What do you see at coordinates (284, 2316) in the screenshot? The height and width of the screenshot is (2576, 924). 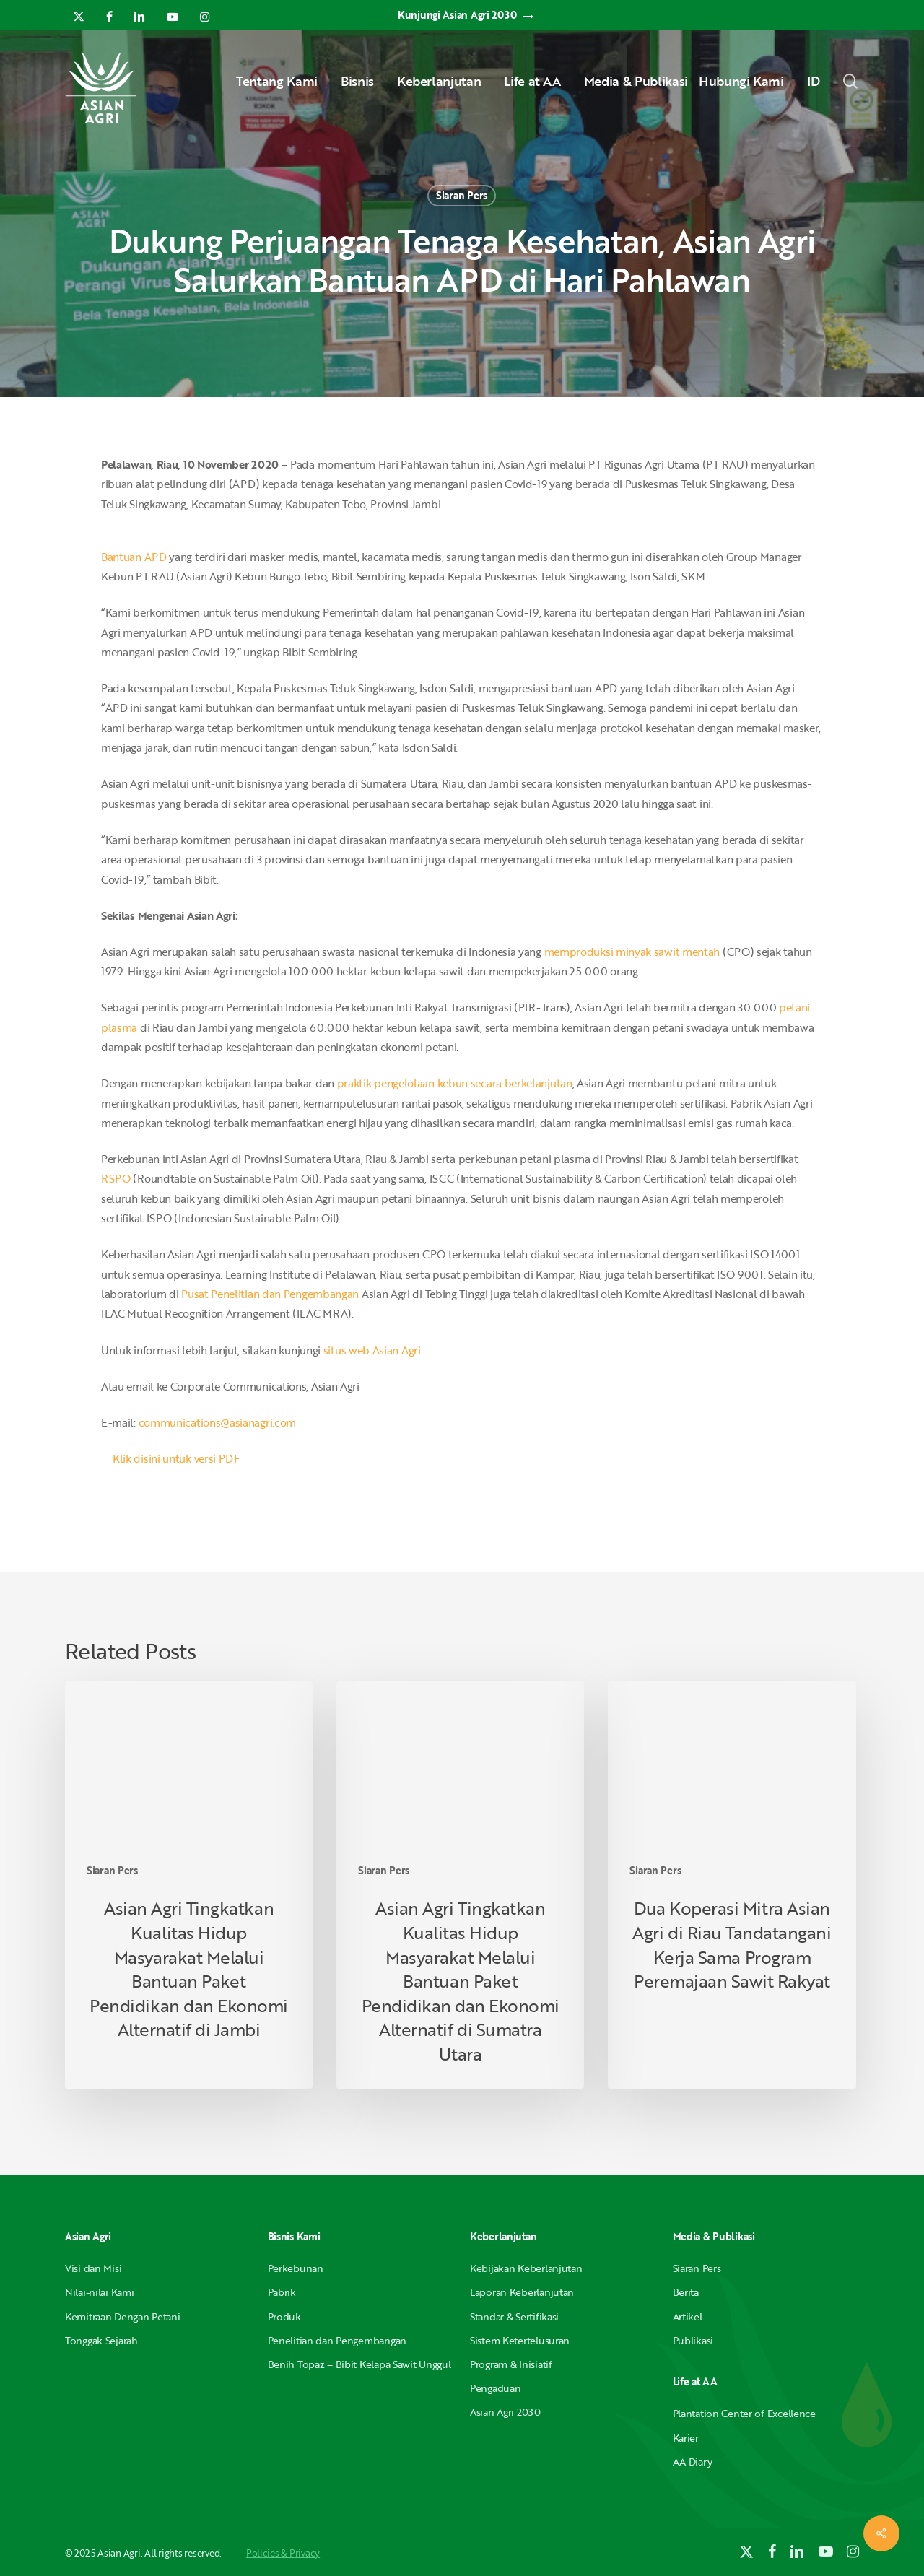 I see `Produk` at bounding box center [284, 2316].